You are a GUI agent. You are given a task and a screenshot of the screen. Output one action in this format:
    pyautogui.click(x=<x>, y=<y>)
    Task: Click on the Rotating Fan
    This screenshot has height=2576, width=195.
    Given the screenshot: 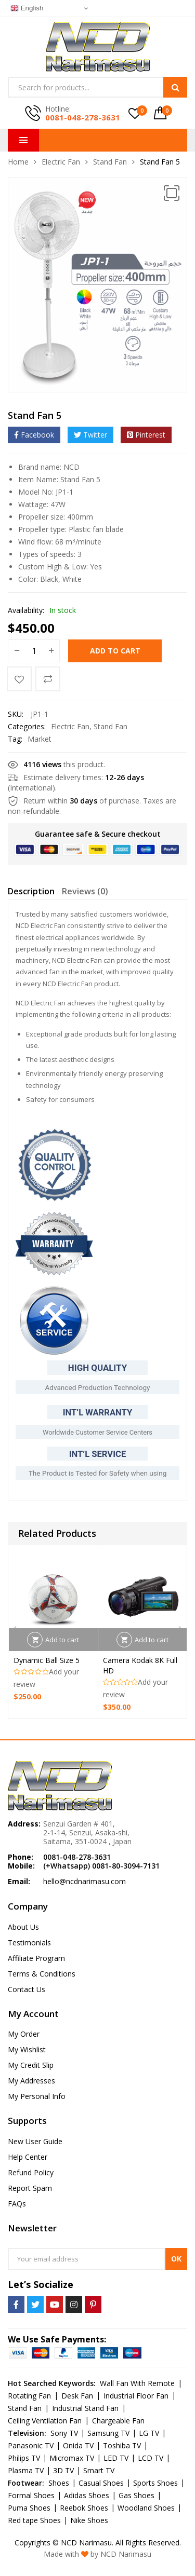 What is the action you would take?
    pyautogui.click(x=29, y=2396)
    